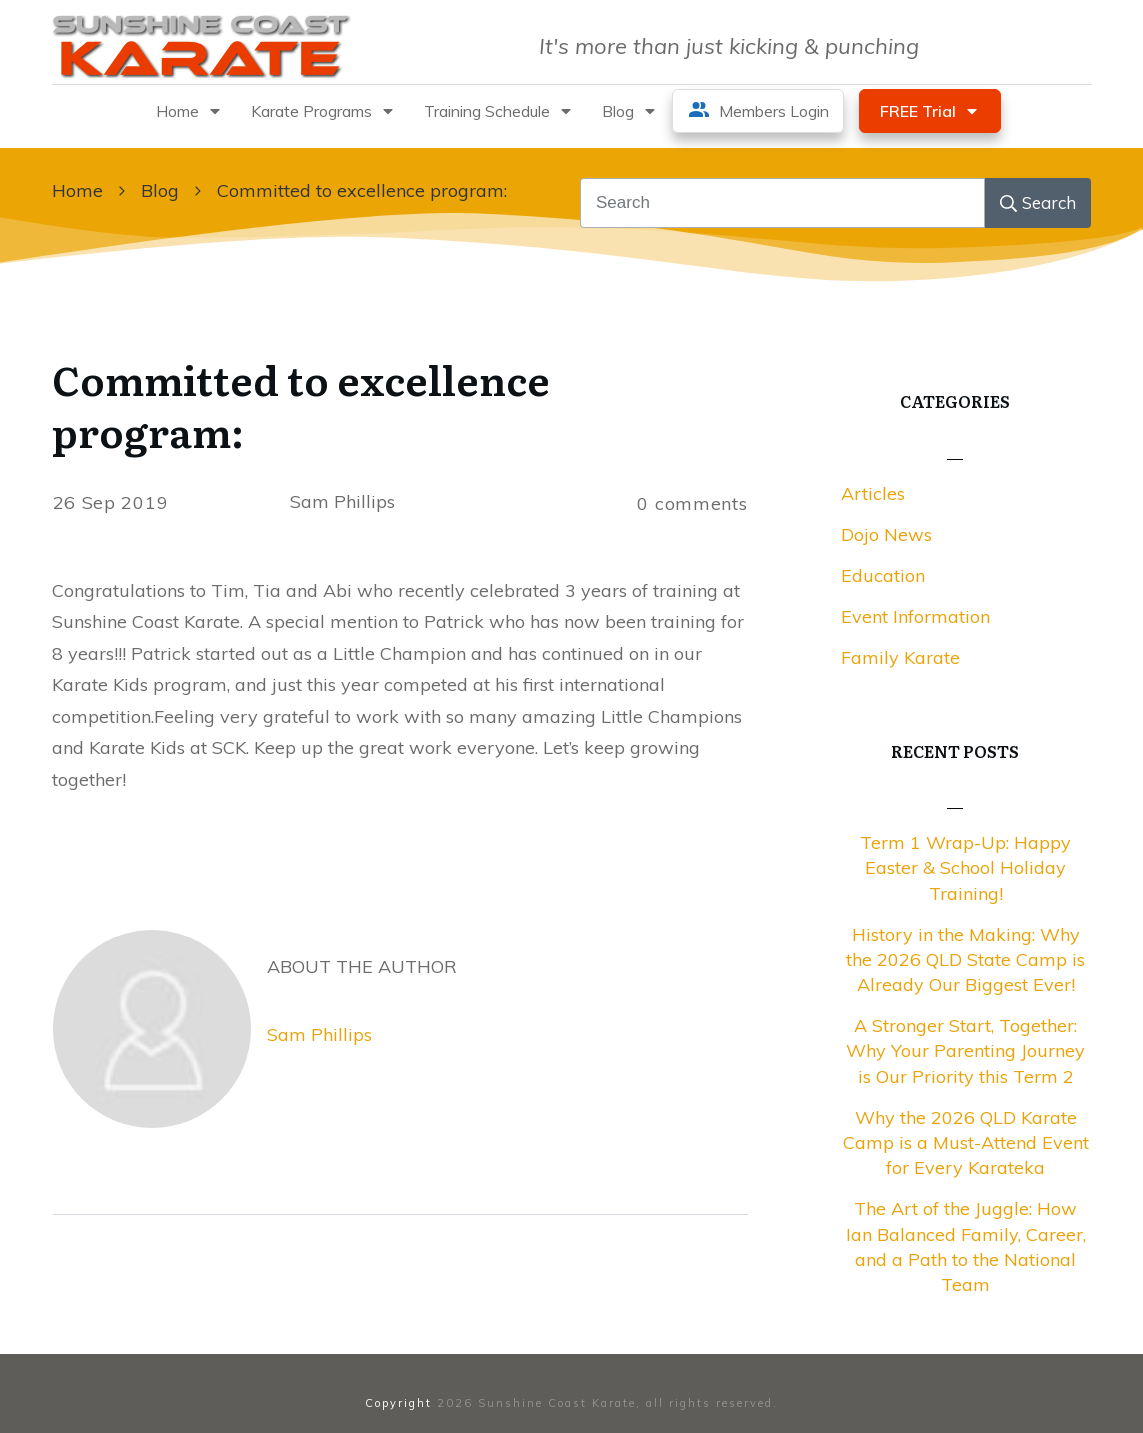 This screenshot has height=1433, width=1143. I want to click on The Art of the Juggle: How Ian Balanced Family, Career, and a Path to the National Team, so click(966, 1246).